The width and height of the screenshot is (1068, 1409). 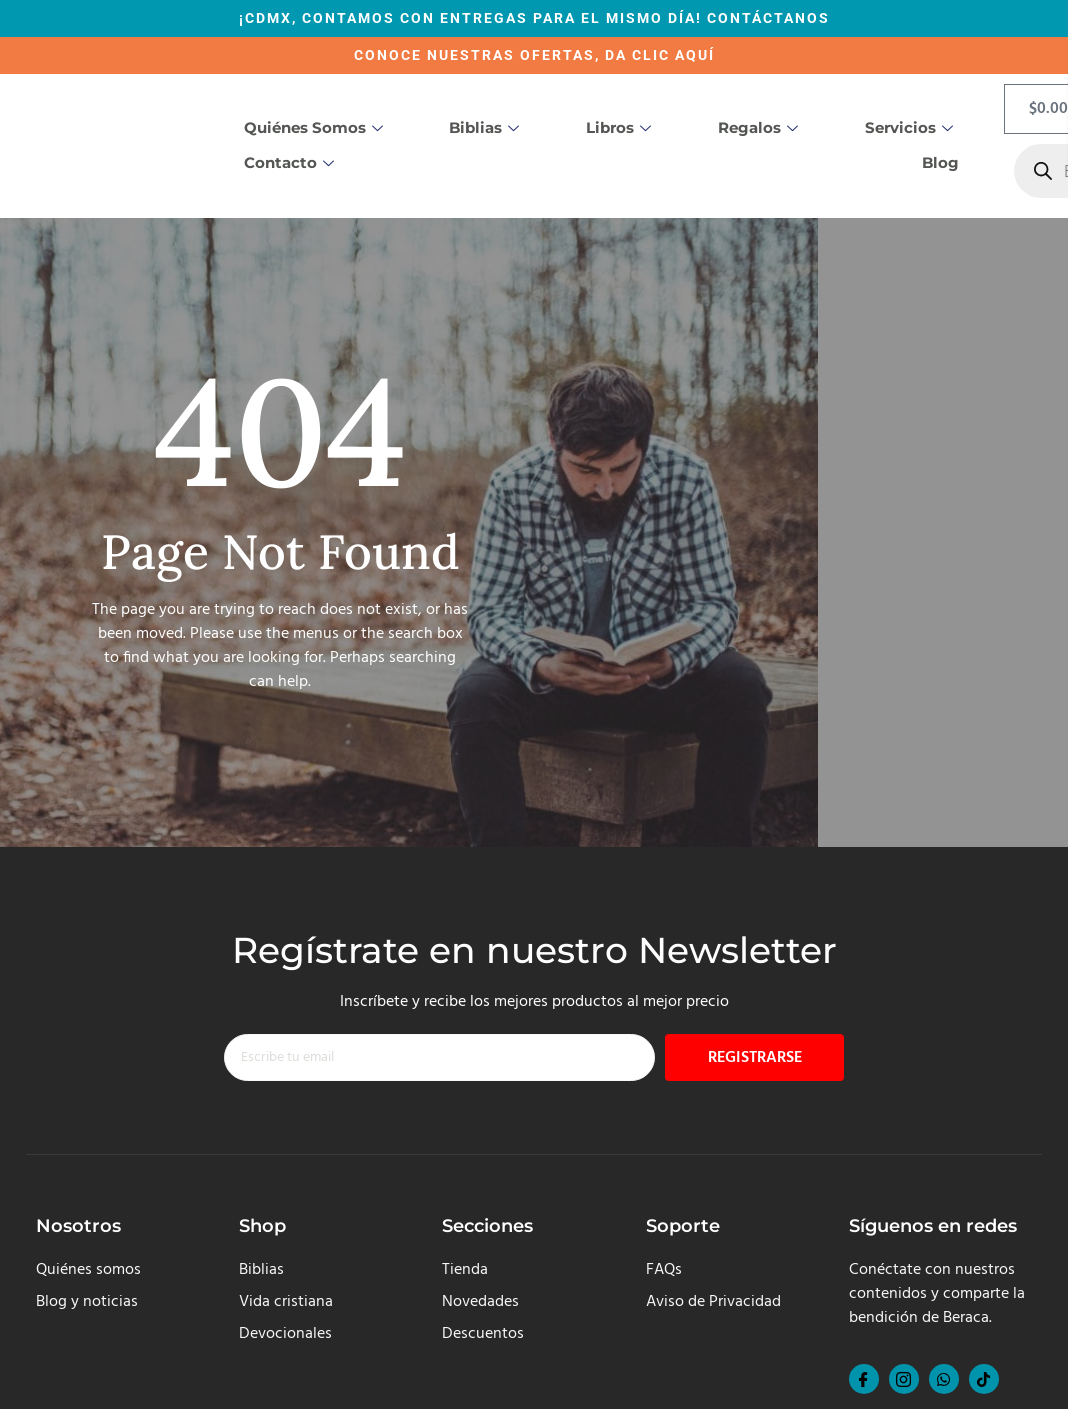 What do you see at coordinates (758, 127) in the screenshot?
I see `Regalos` at bounding box center [758, 127].